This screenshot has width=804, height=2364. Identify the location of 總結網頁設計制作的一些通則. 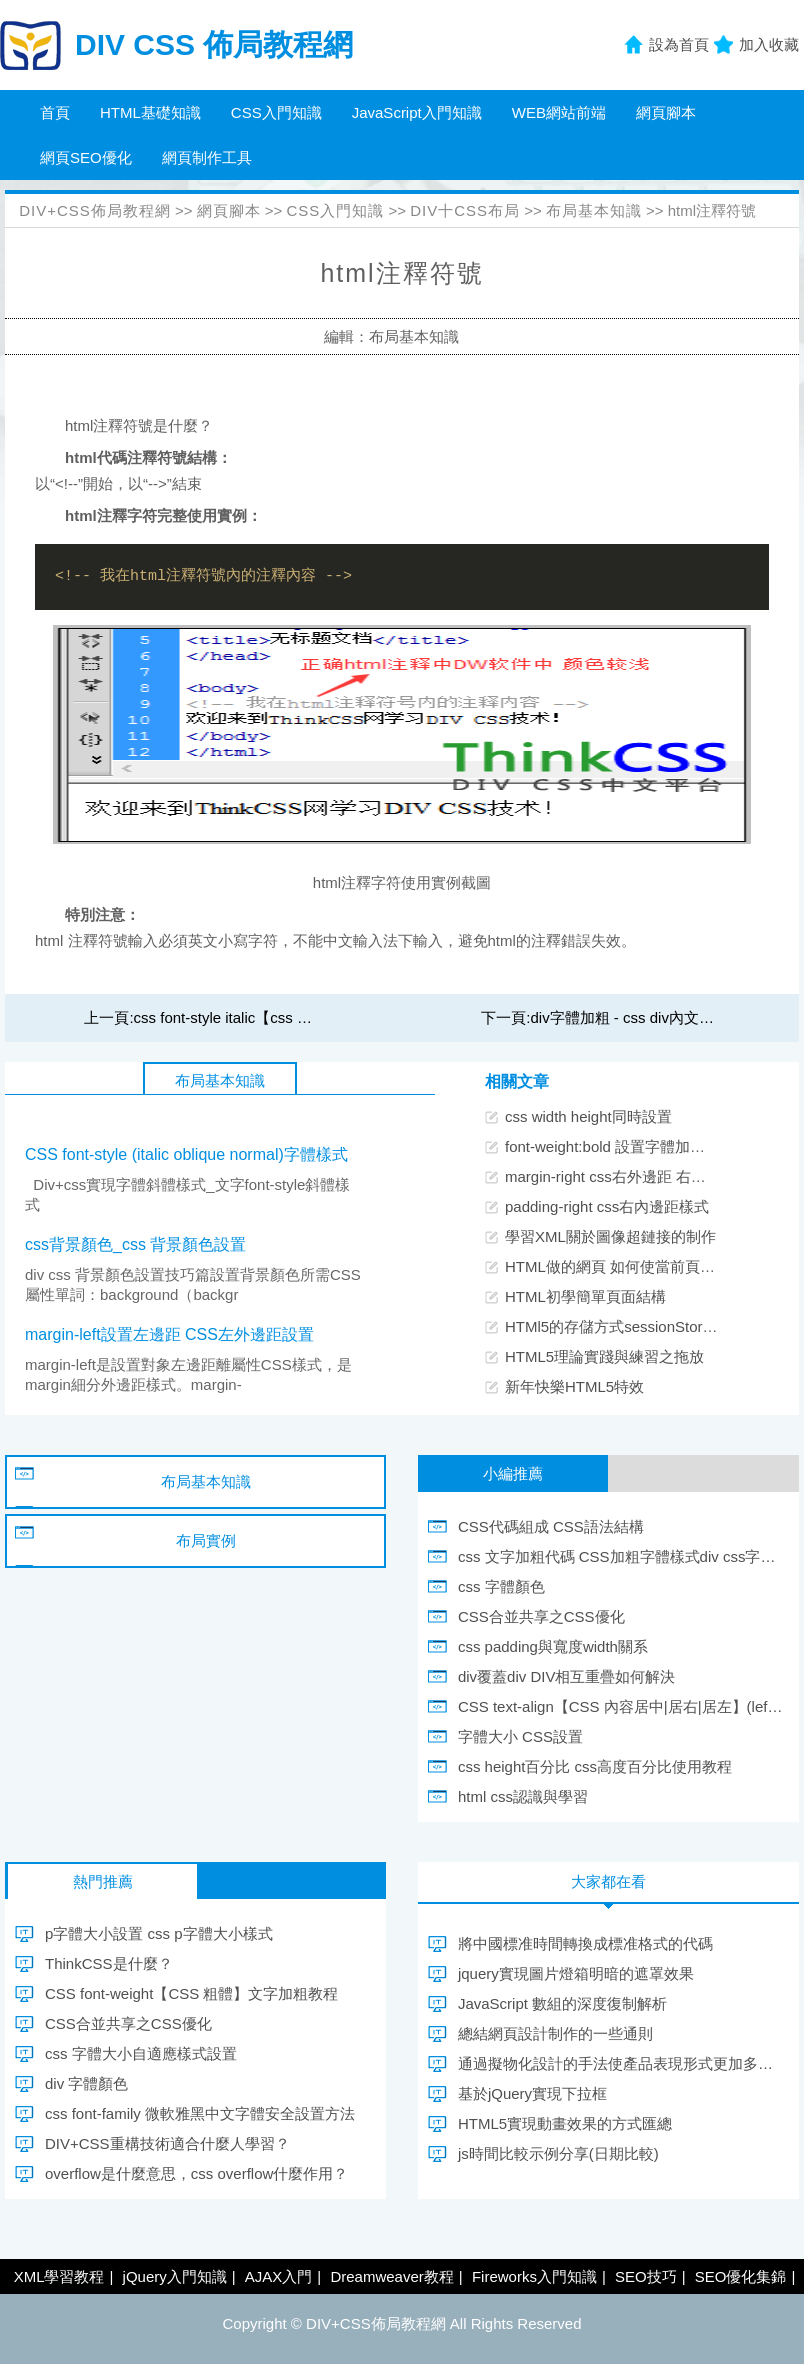
(555, 2033).